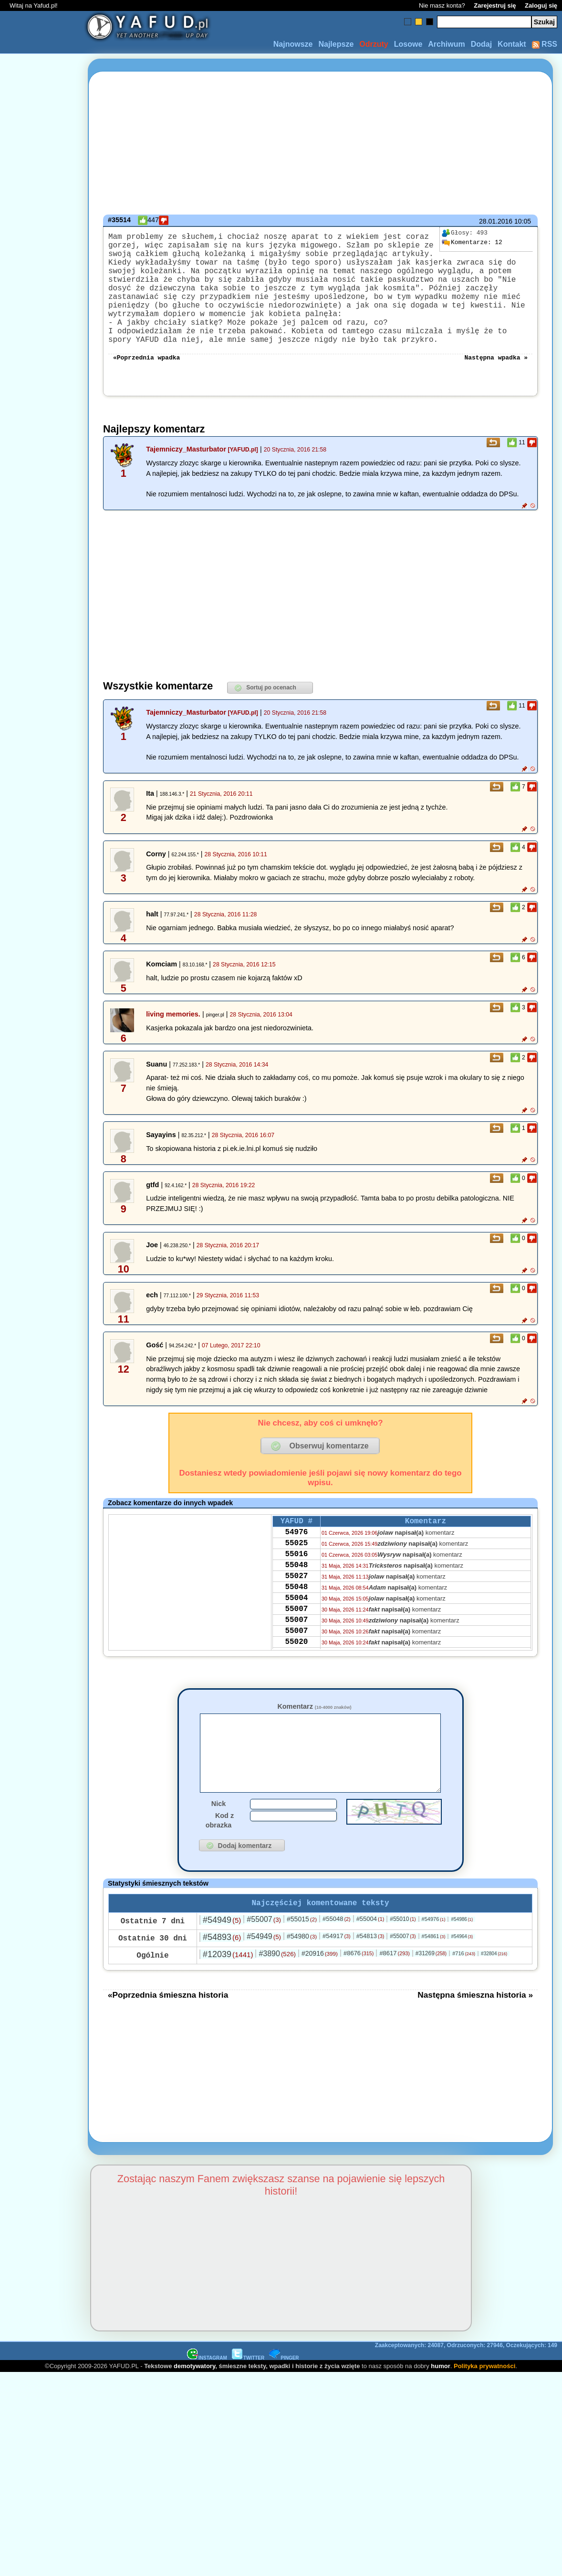 The height and width of the screenshot is (2576, 562). Describe the element at coordinates (462, 1962) in the screenshot. I see `#54986` at that location.